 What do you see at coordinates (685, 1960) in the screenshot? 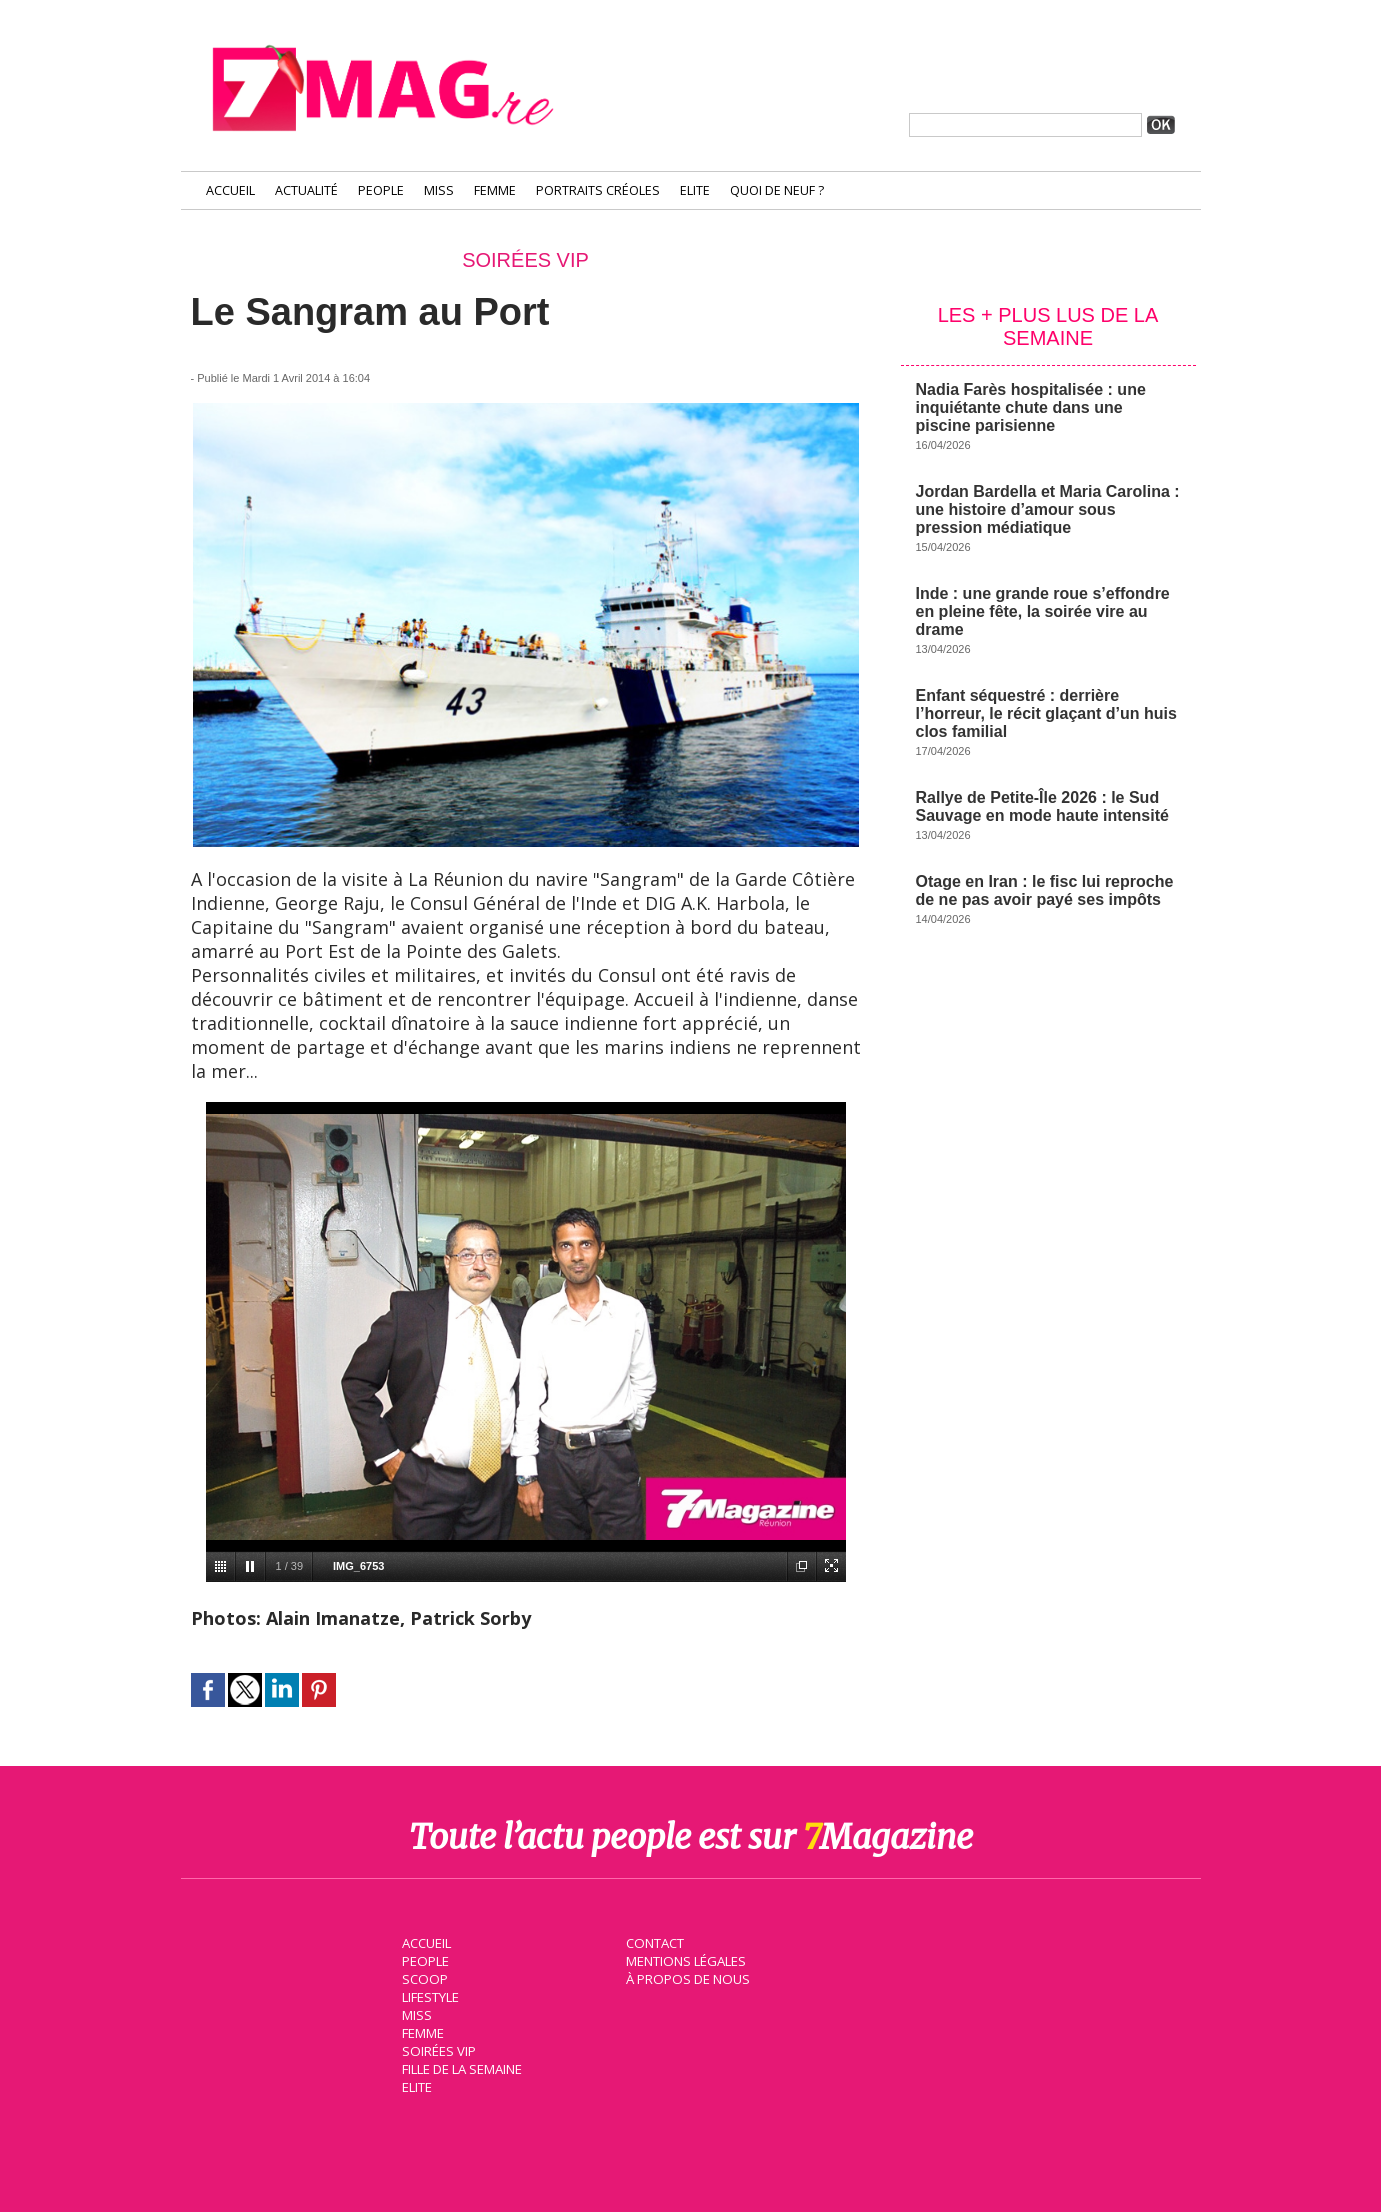
I see `Mentions légales` at bounding box center [685, 1960].